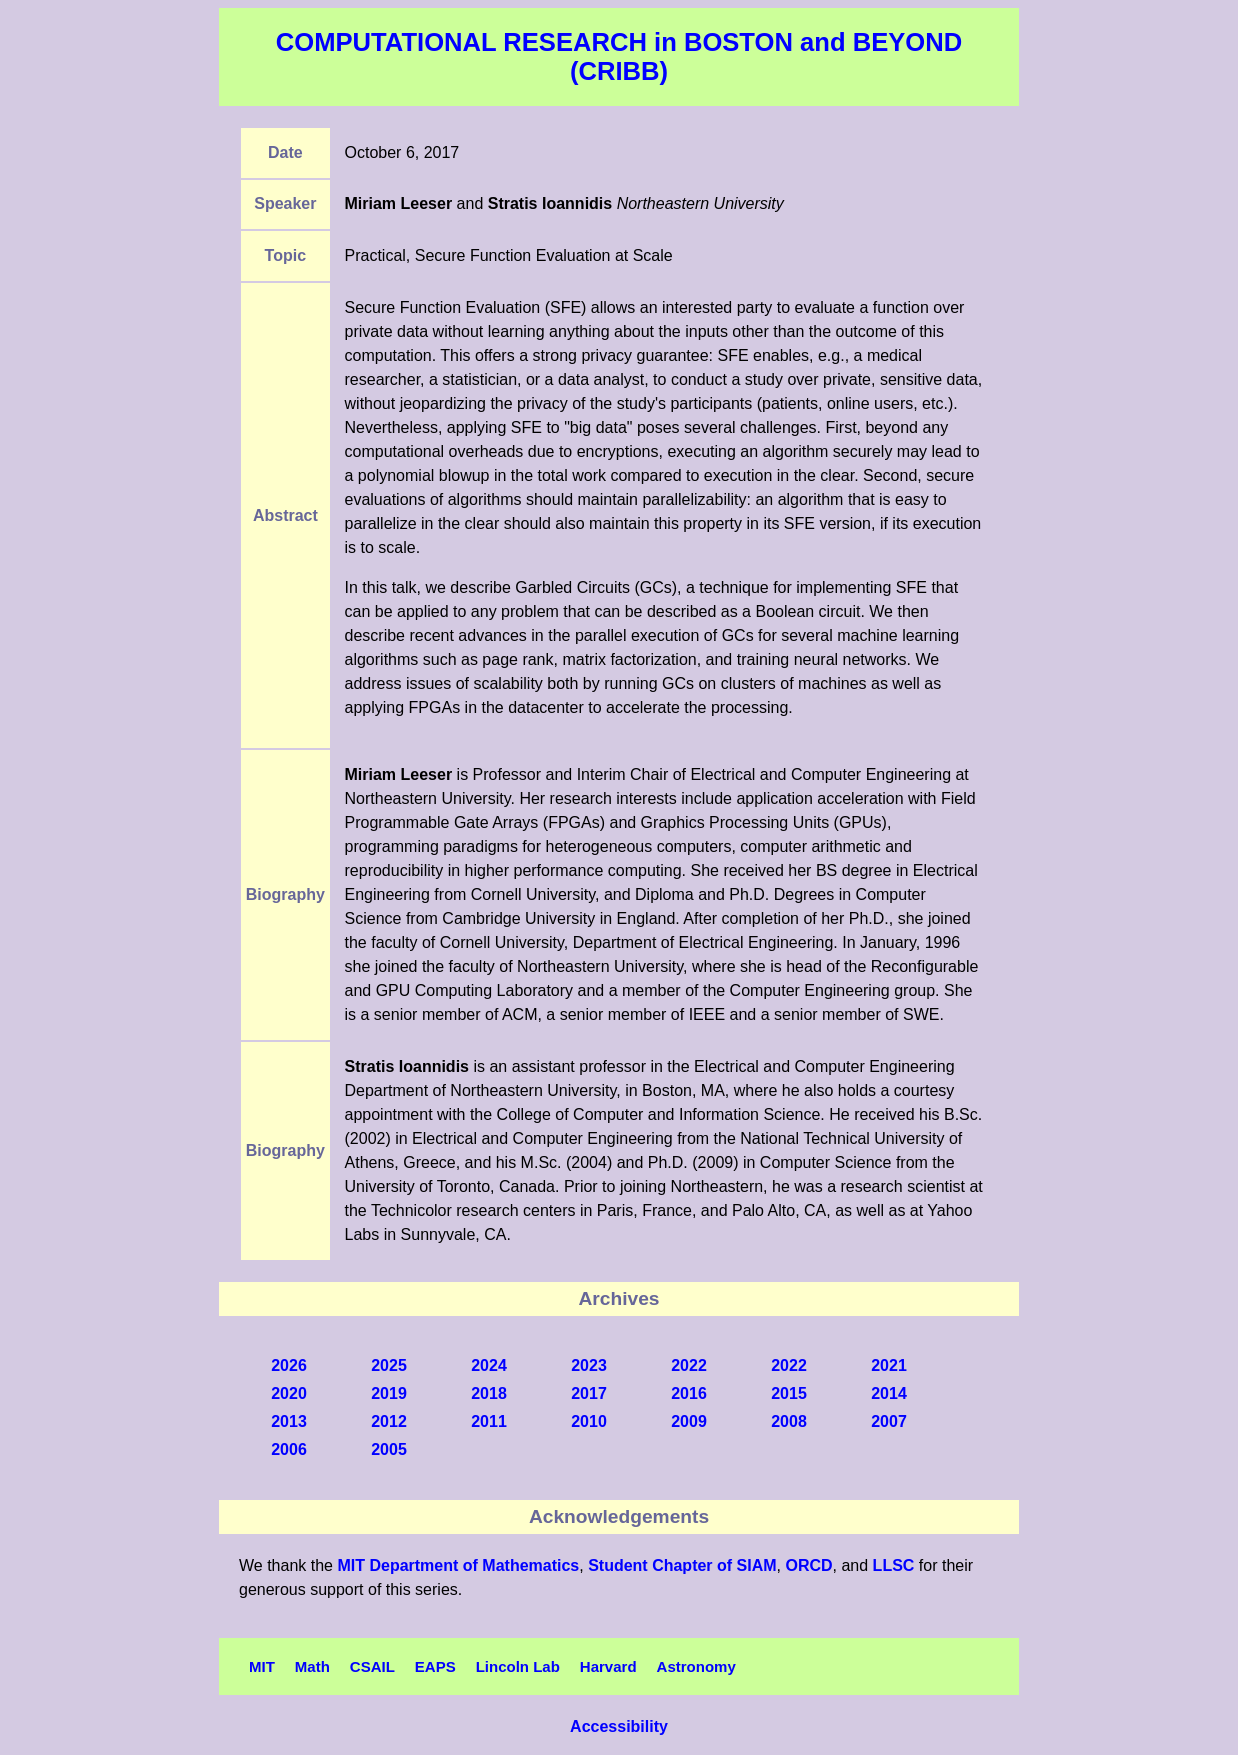 The height and width of the screenshot is (1755, 1238). What do you see at coordinates (889, 1421) in the screenshot?
I see `2007` at bounding box center [889, 1421].